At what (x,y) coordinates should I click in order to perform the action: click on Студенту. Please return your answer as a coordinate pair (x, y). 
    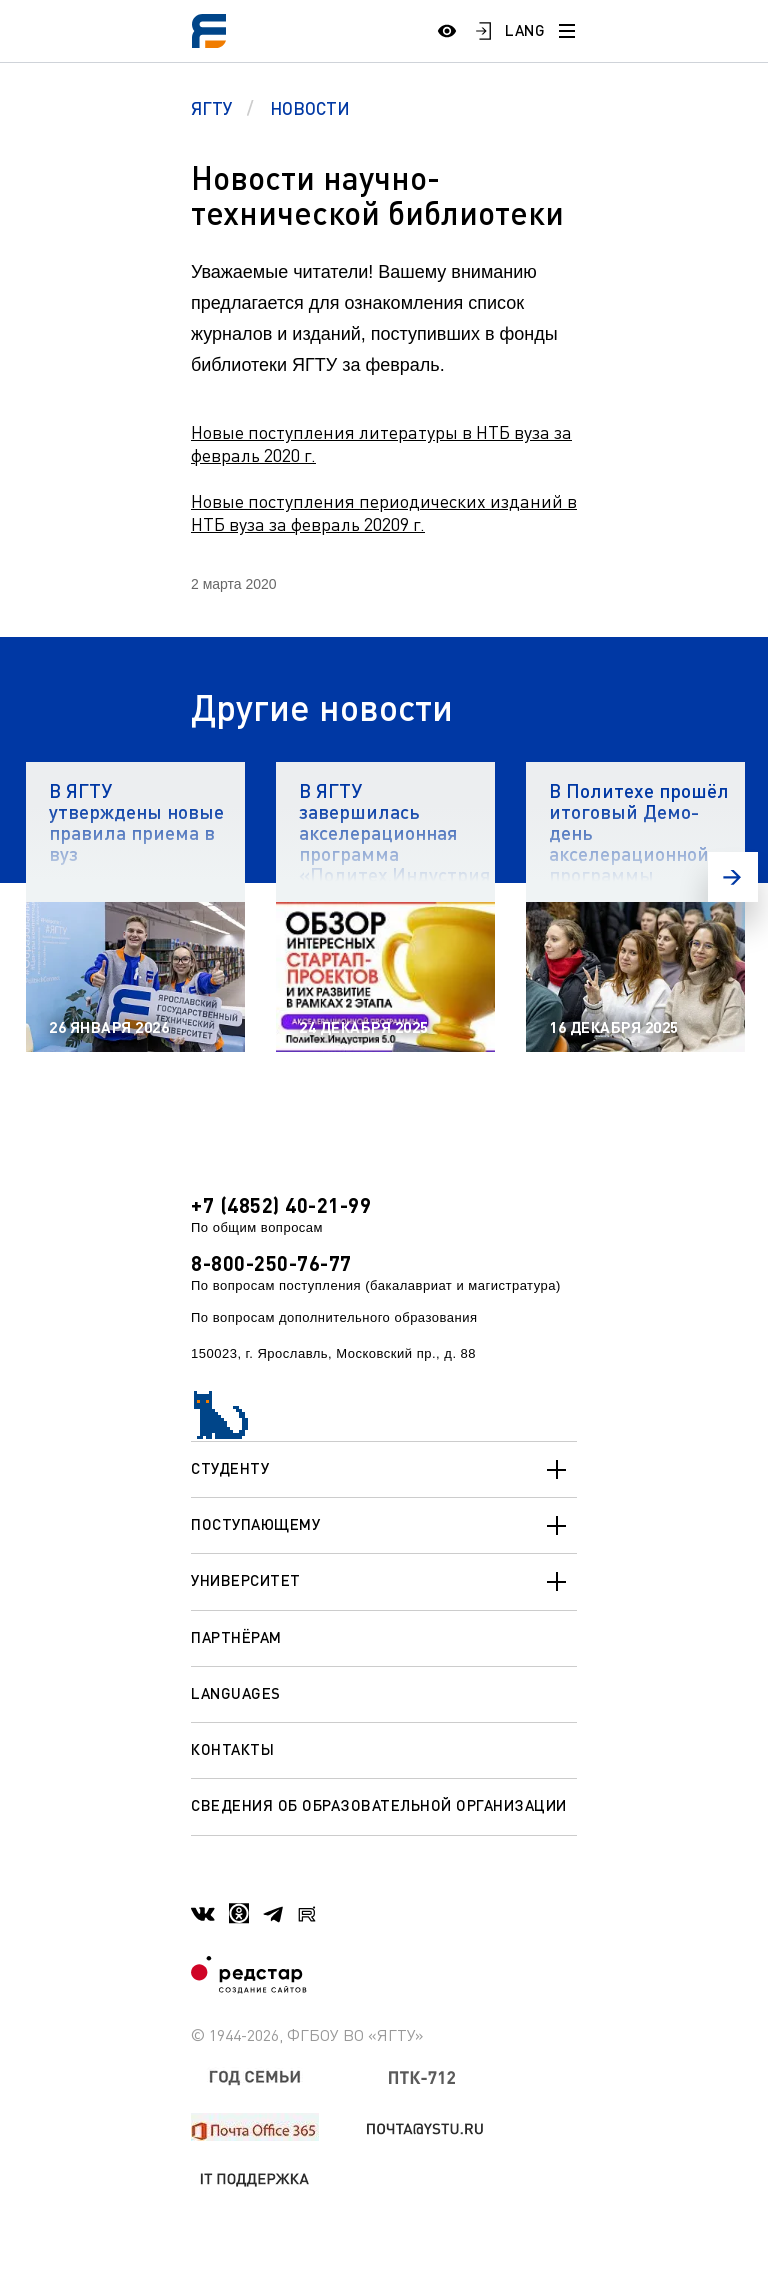
    Looking at the image, I should click on (384, 1470).